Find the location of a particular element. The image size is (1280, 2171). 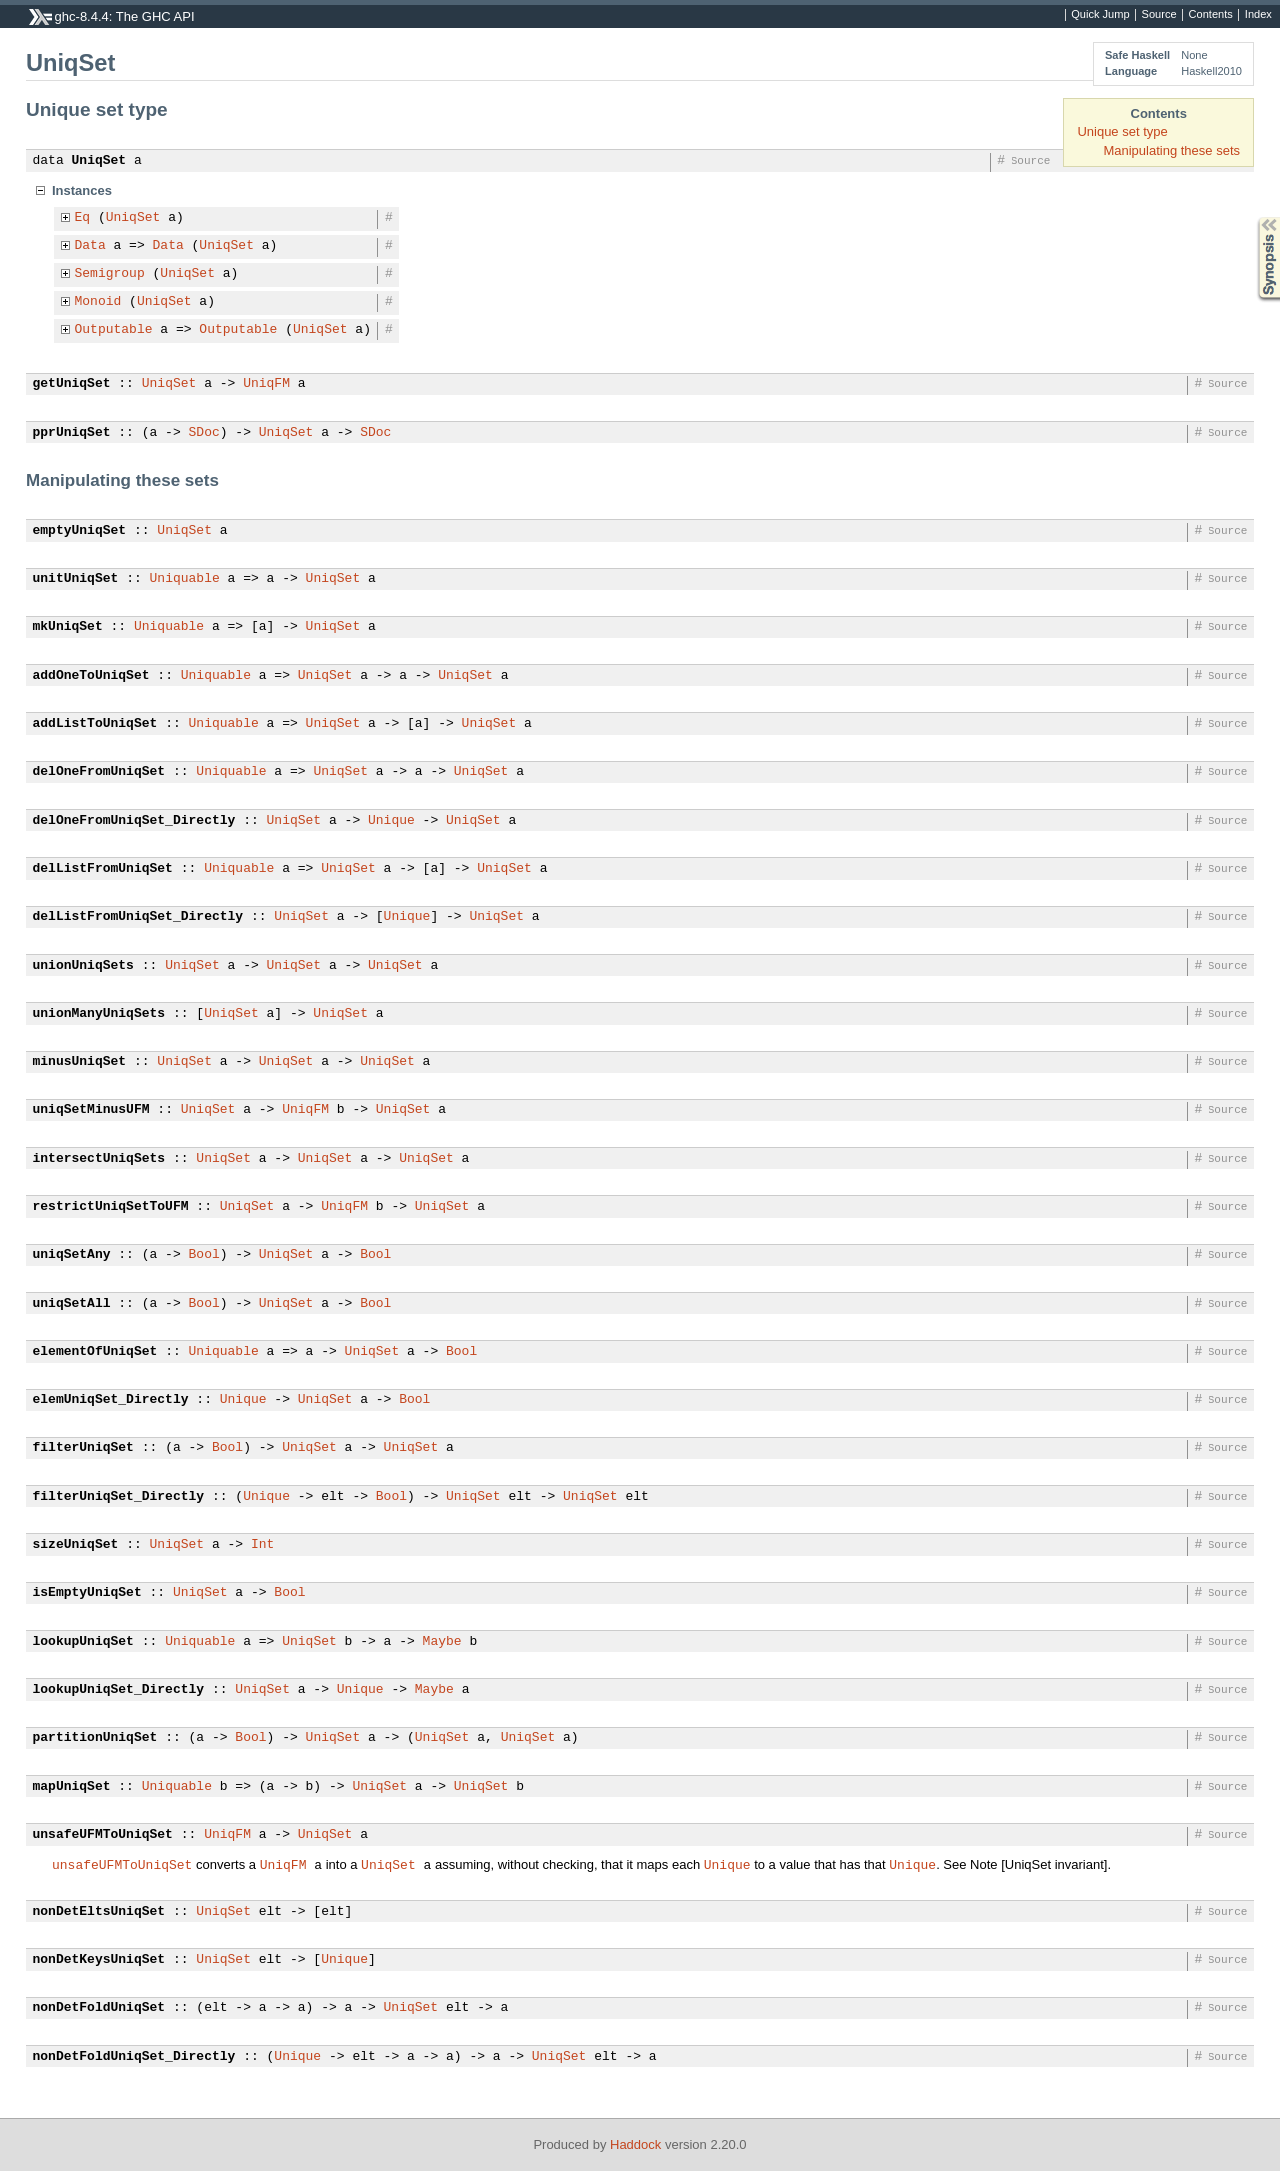

lookupUniqSet is located at coordinates (83, 1642).